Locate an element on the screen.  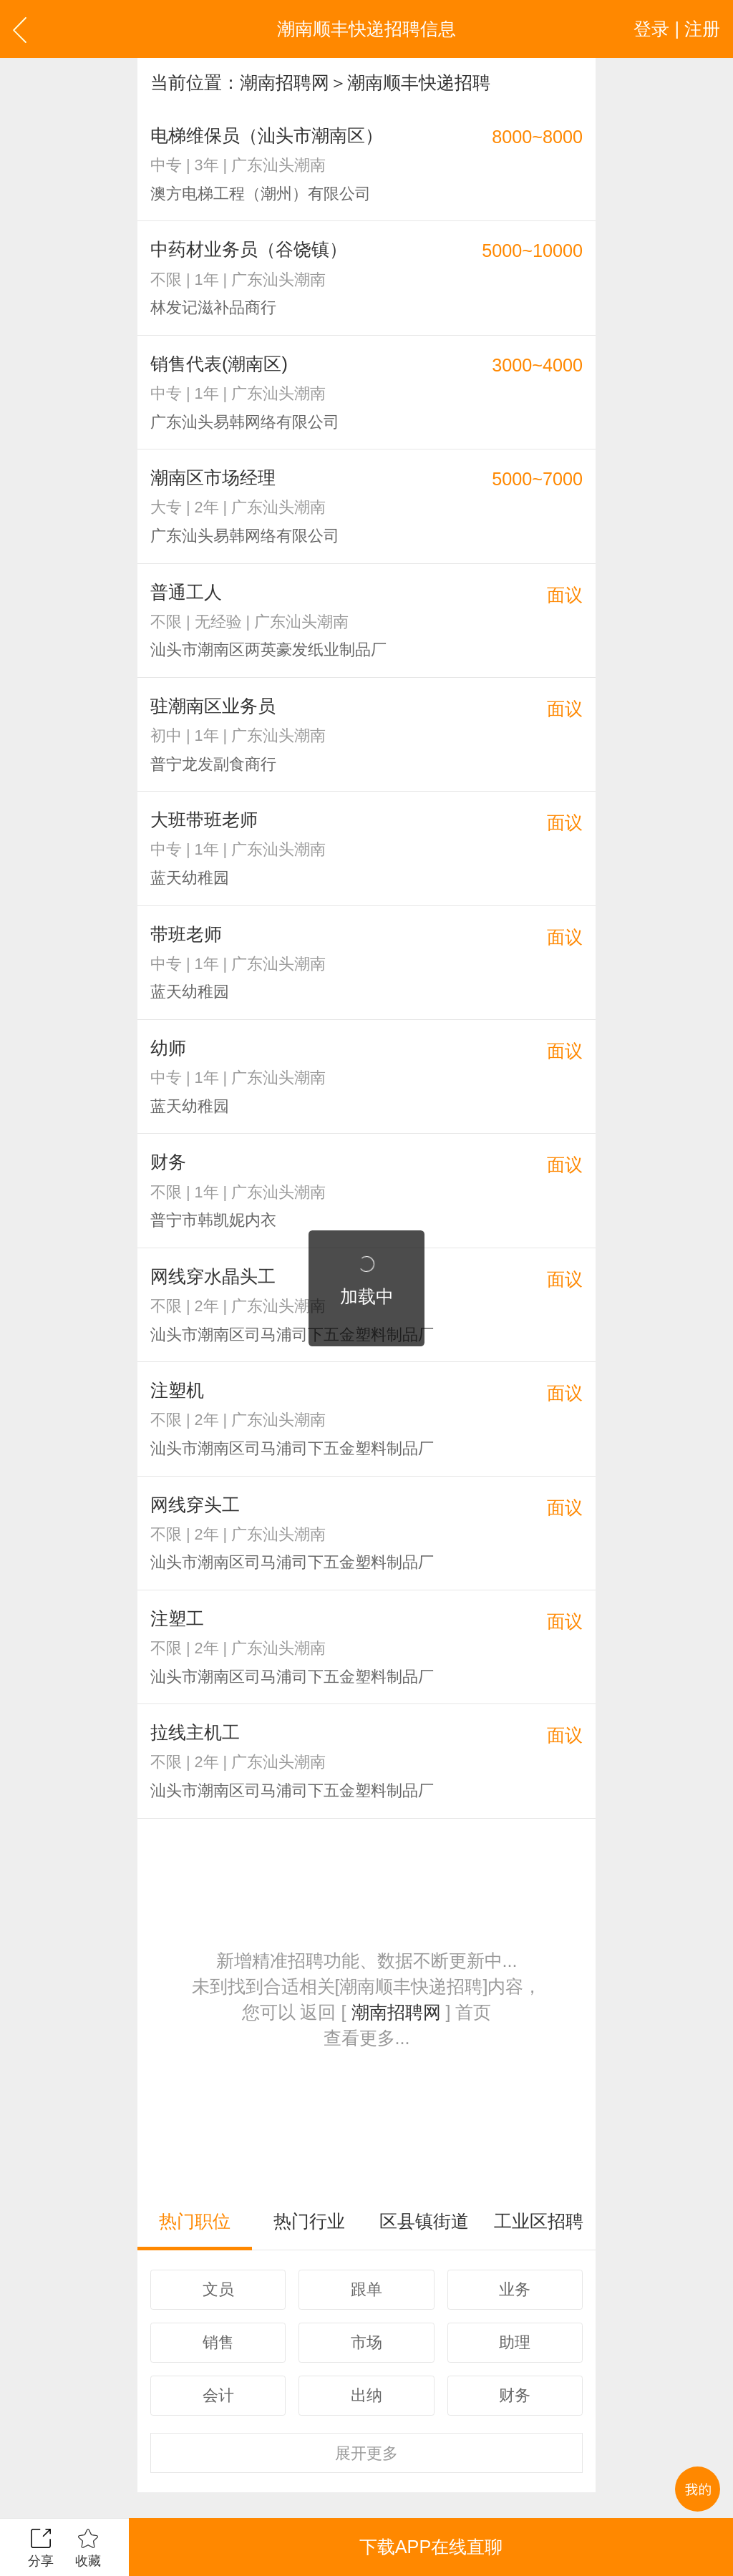
热门职位 is located at coordinates (194, 2221).